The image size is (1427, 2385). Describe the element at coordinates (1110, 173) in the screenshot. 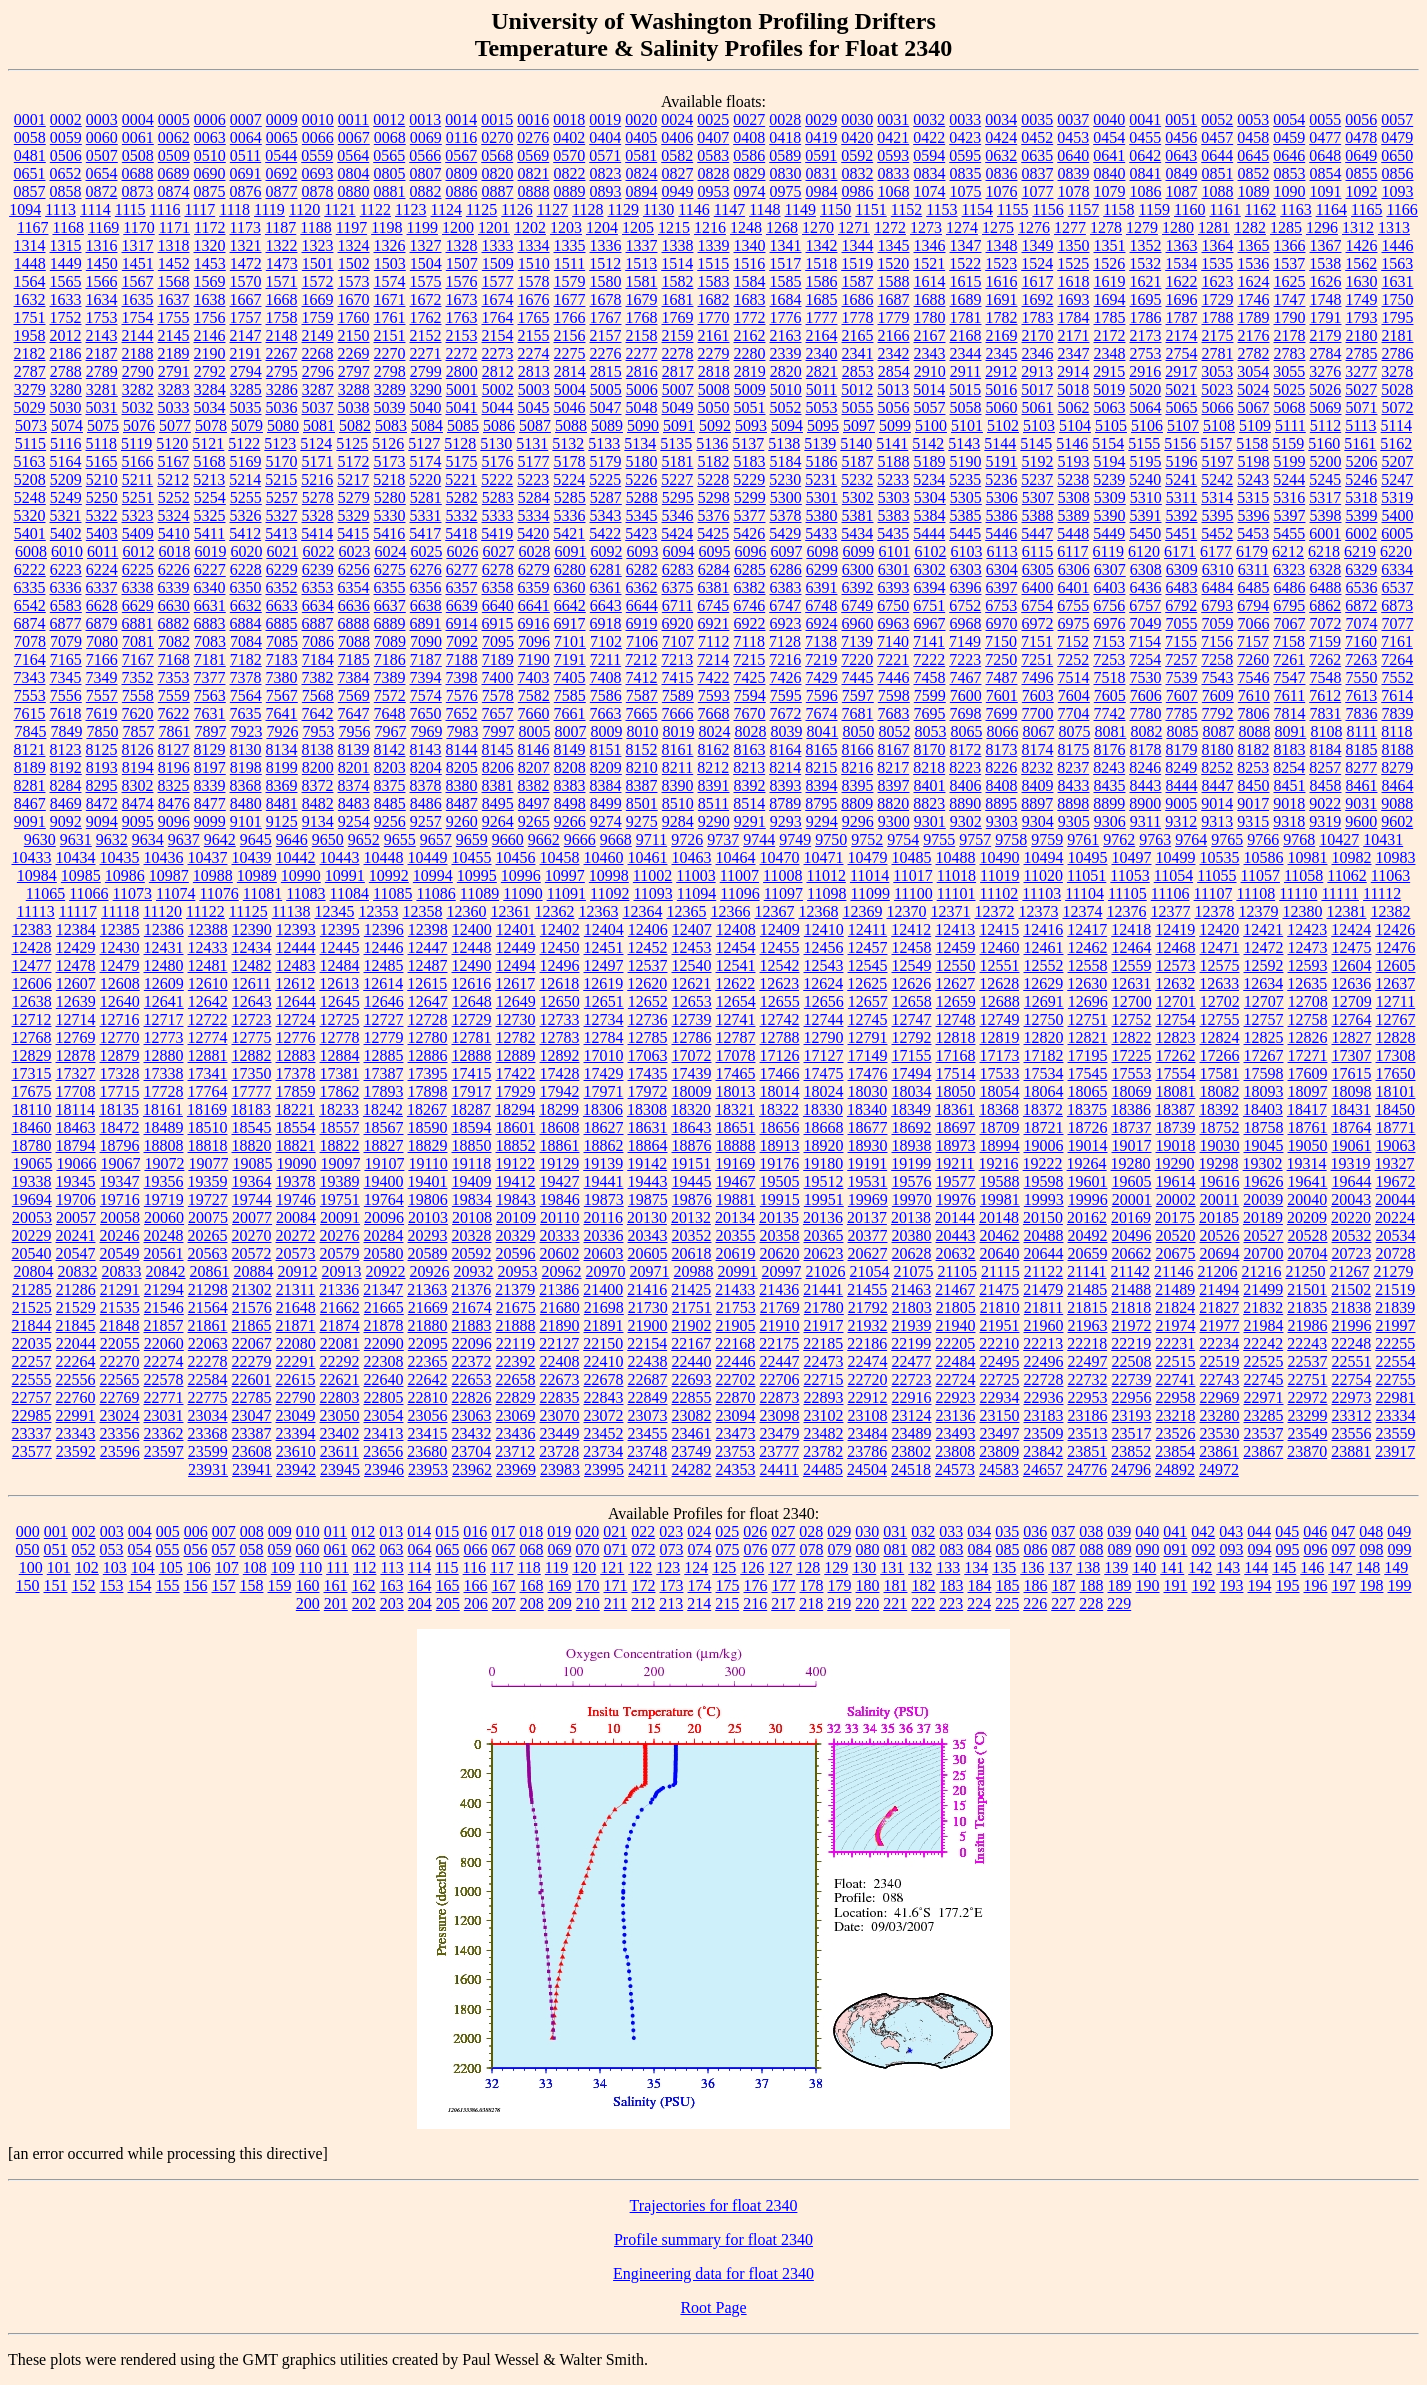

I see `0840` at that location.